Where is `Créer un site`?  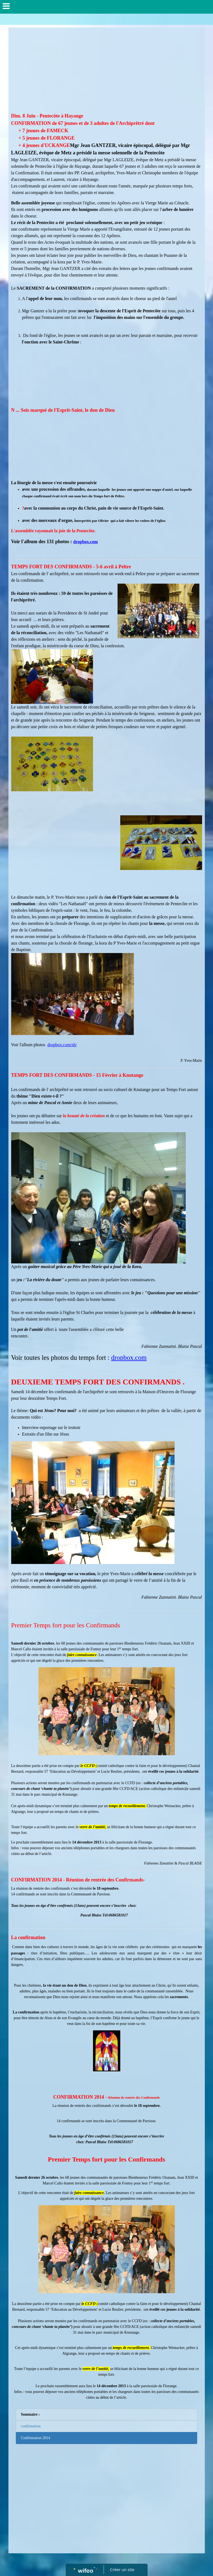
Créer un site is located at coordinates (122, 2569).